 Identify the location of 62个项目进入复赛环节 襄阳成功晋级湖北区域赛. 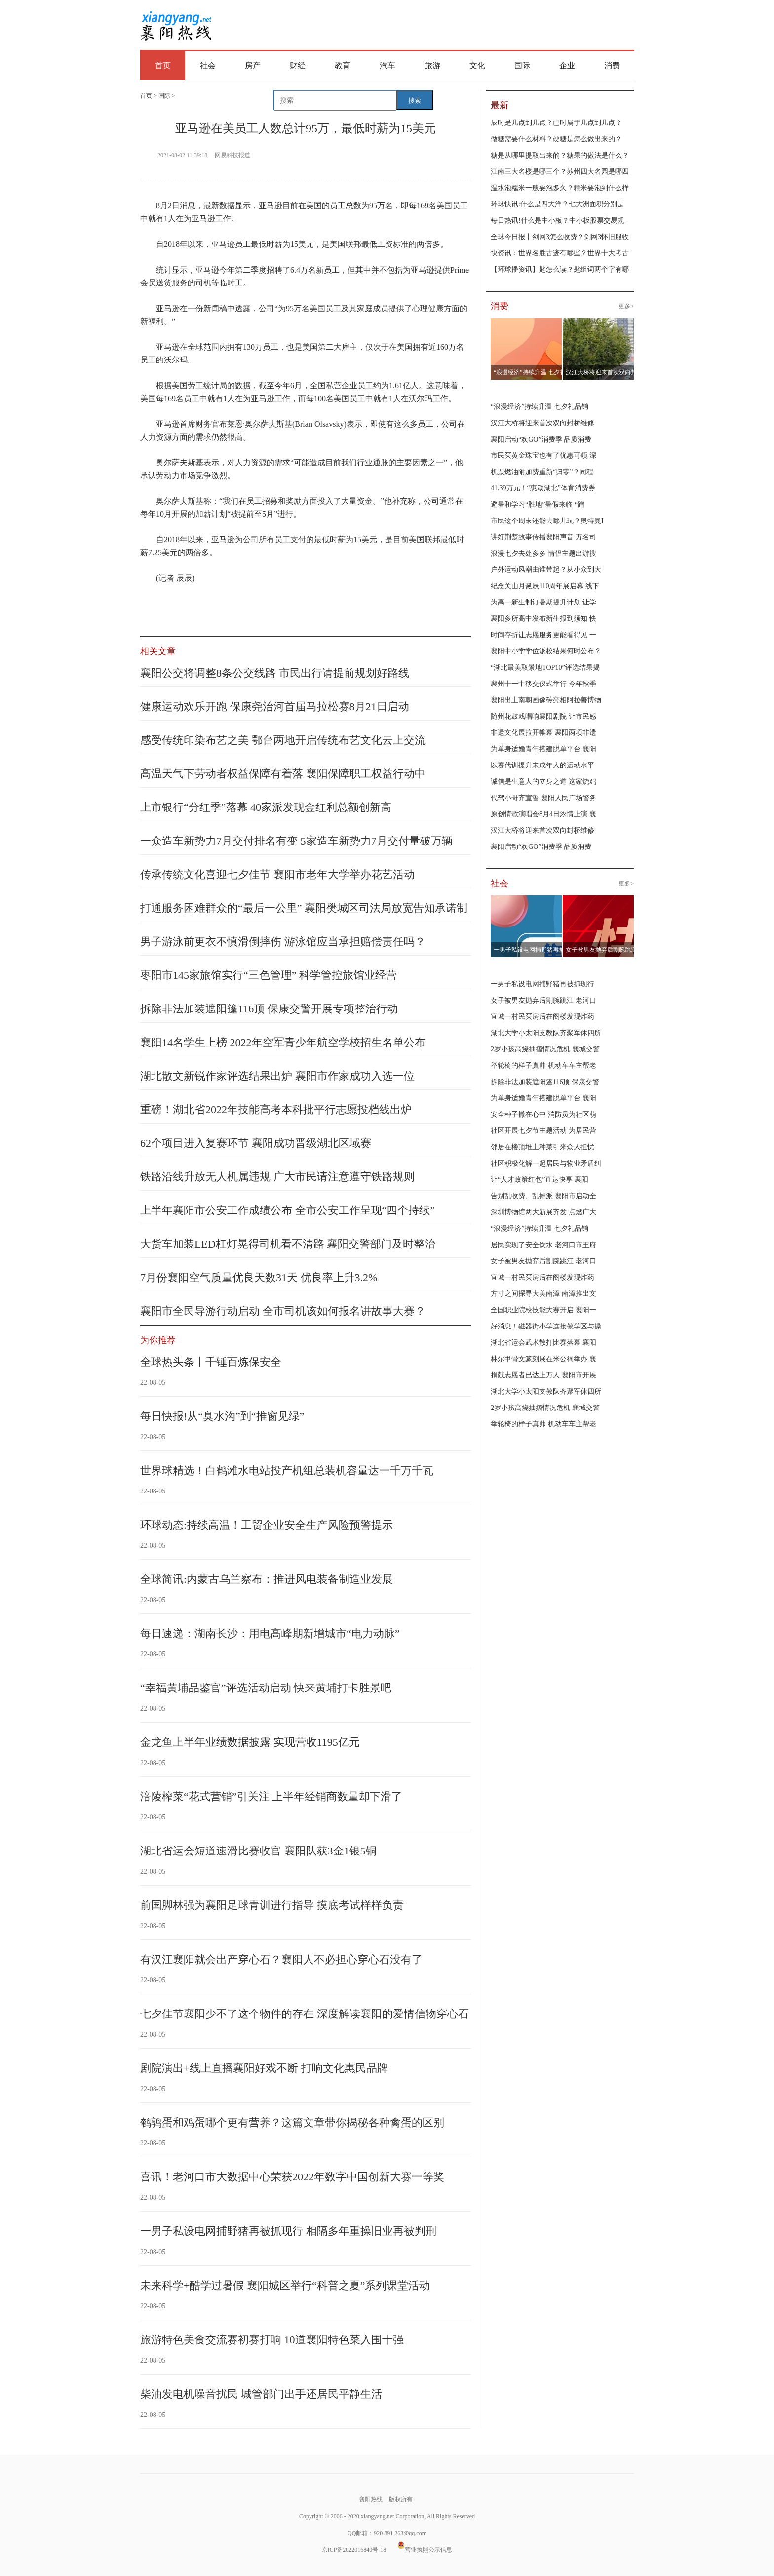
(255, 1143).